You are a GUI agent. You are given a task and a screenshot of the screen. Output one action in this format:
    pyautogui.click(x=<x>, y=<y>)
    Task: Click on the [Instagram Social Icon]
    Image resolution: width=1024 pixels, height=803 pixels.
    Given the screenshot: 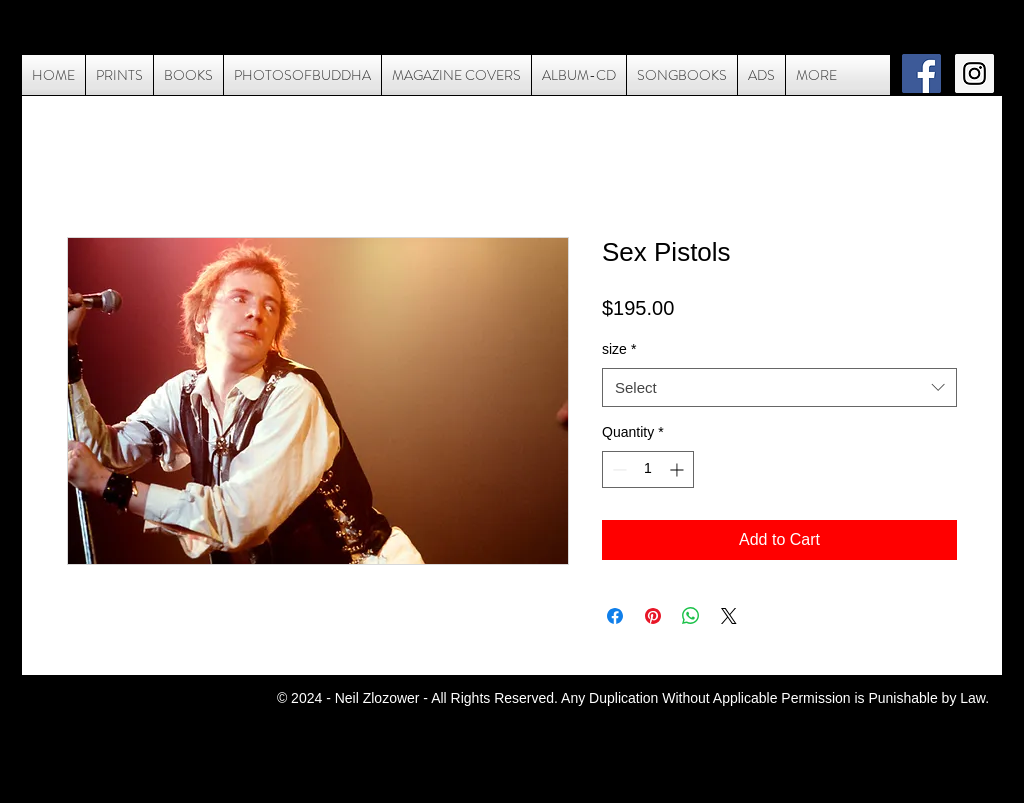 What is the action you would take?
    pyautogui.click(x=974, y=73)
    